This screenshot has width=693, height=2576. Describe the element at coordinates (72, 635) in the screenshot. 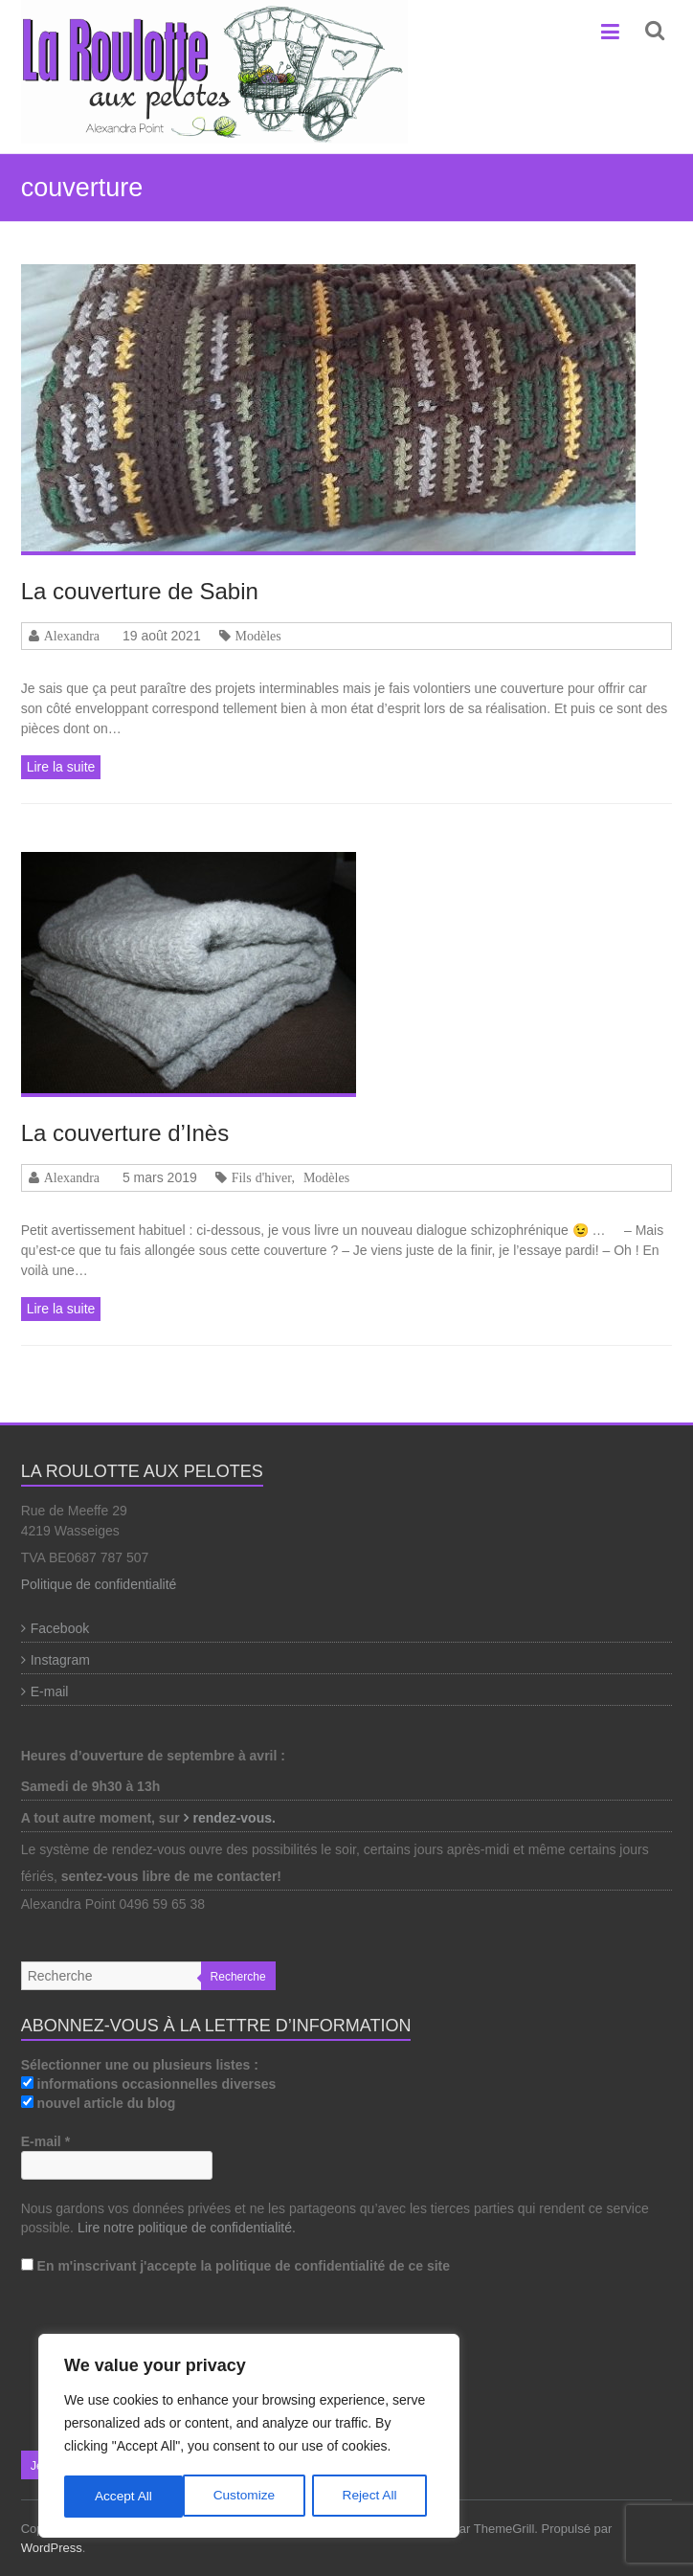

I see `Alexandra` at that location.